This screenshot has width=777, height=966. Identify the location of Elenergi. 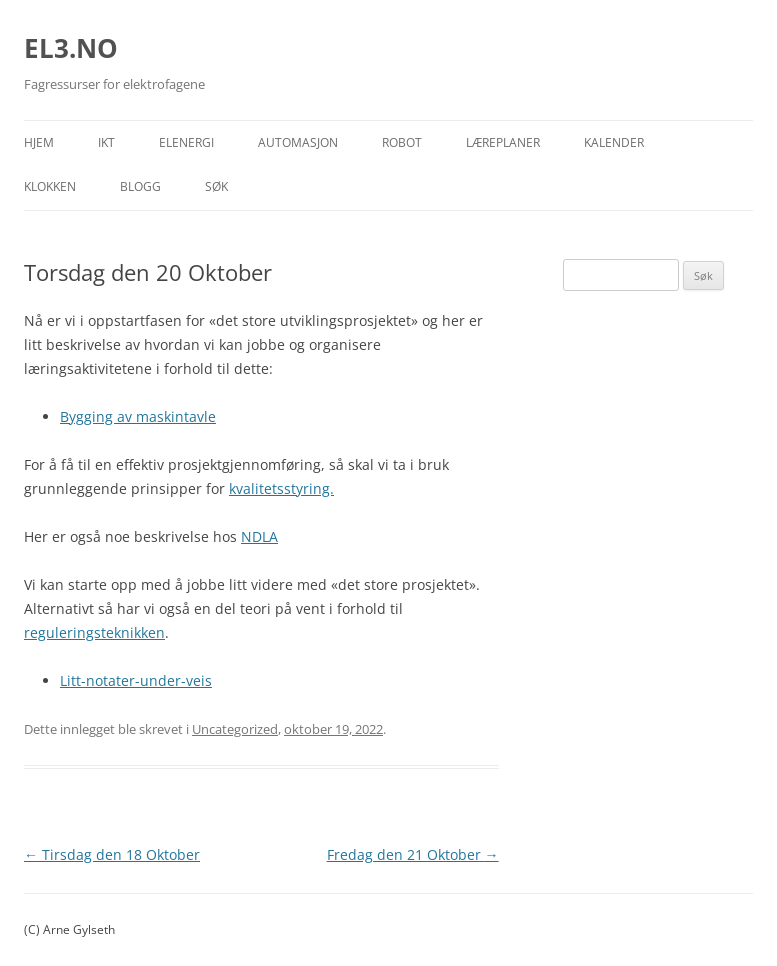
(186, 142).